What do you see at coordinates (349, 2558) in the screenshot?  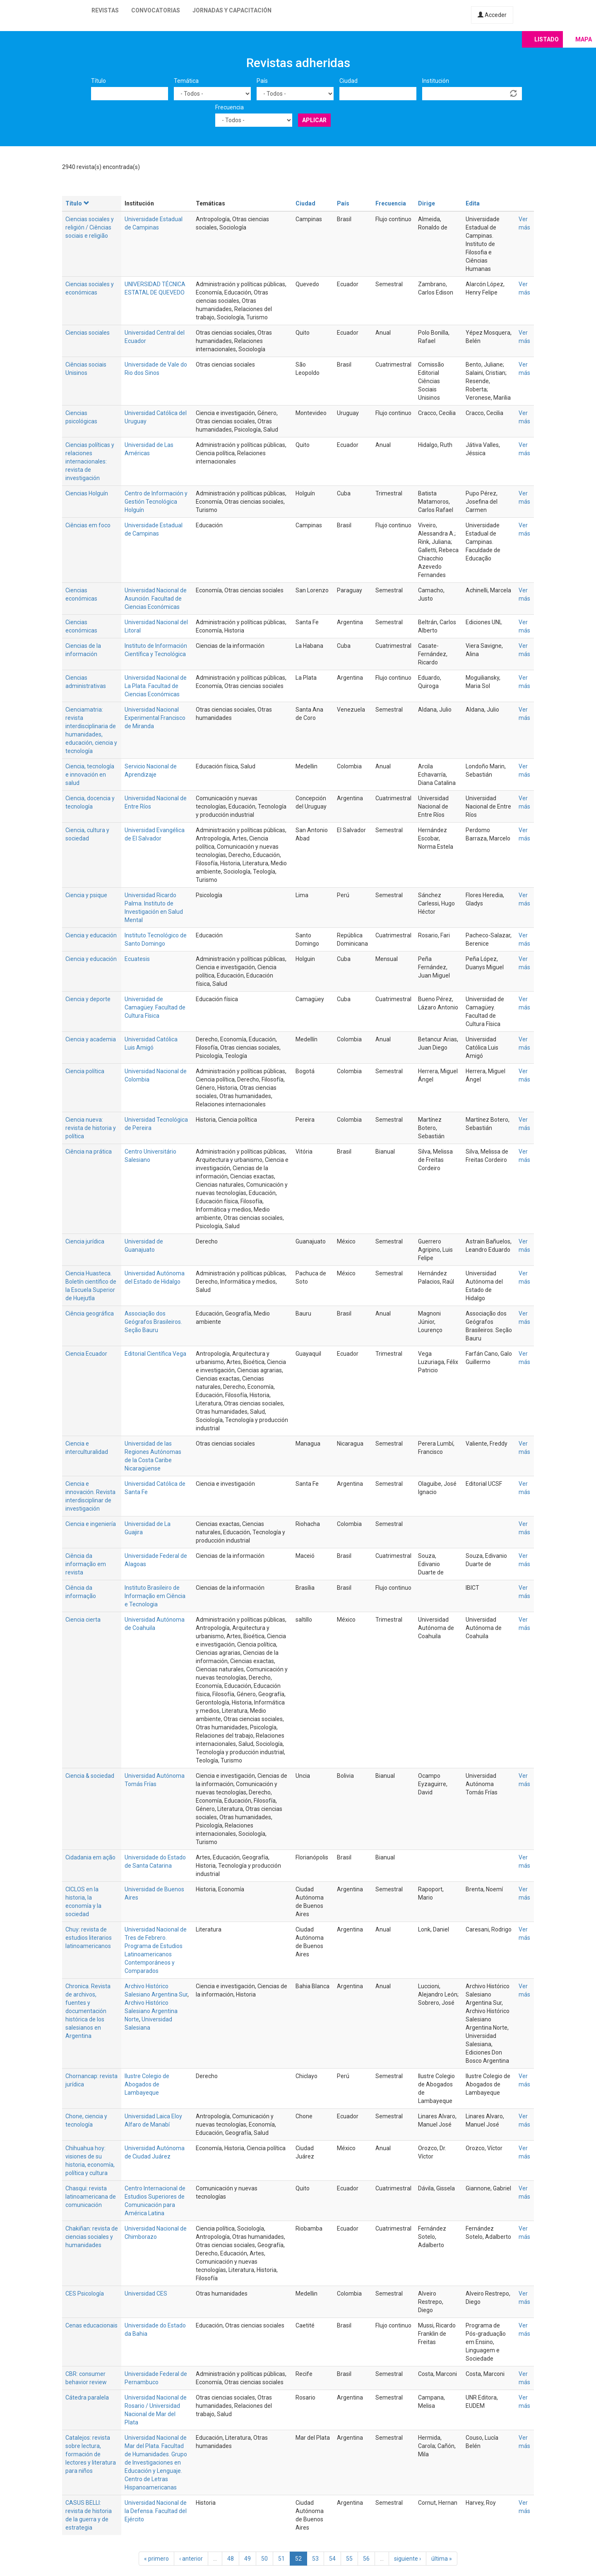 I see `55` at bounding box center [349, 2558].